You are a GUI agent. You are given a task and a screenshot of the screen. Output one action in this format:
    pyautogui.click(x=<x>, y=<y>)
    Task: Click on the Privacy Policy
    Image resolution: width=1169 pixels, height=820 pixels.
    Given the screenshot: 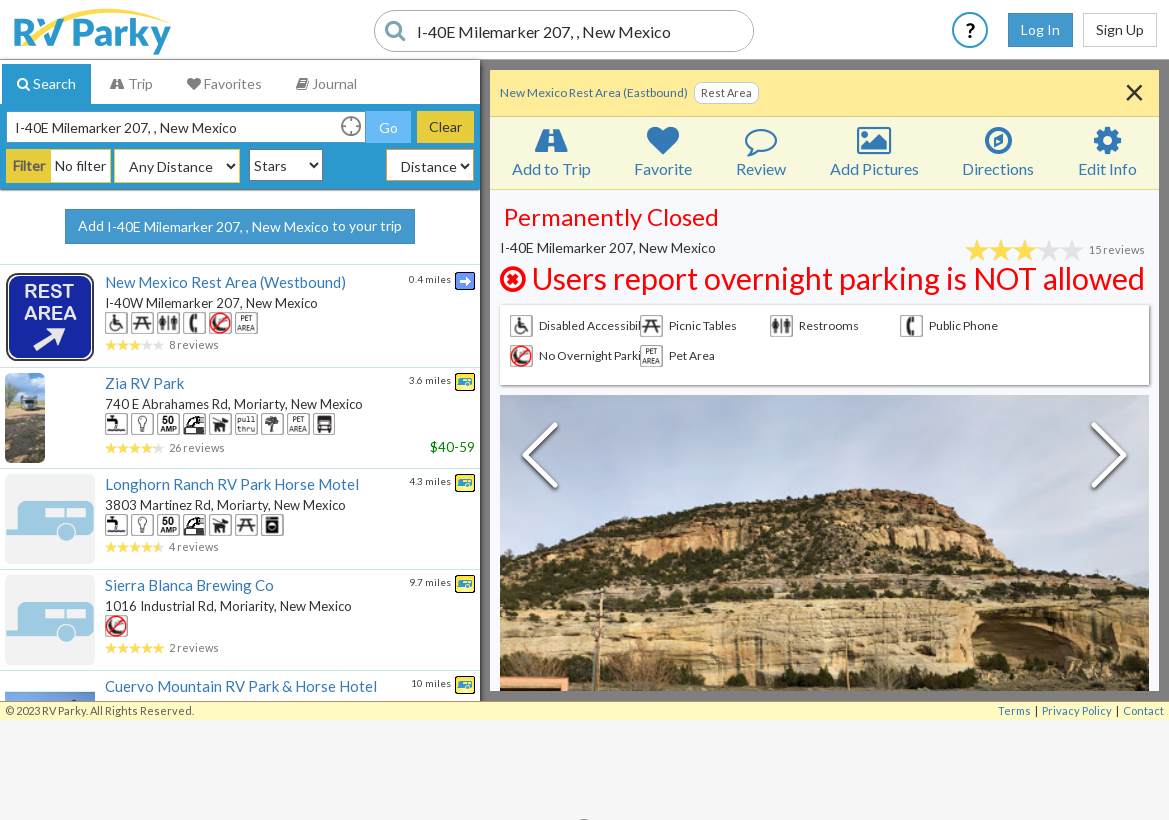 What is the action you would take?
    pyautogui.click(x=1077, y=710)
    